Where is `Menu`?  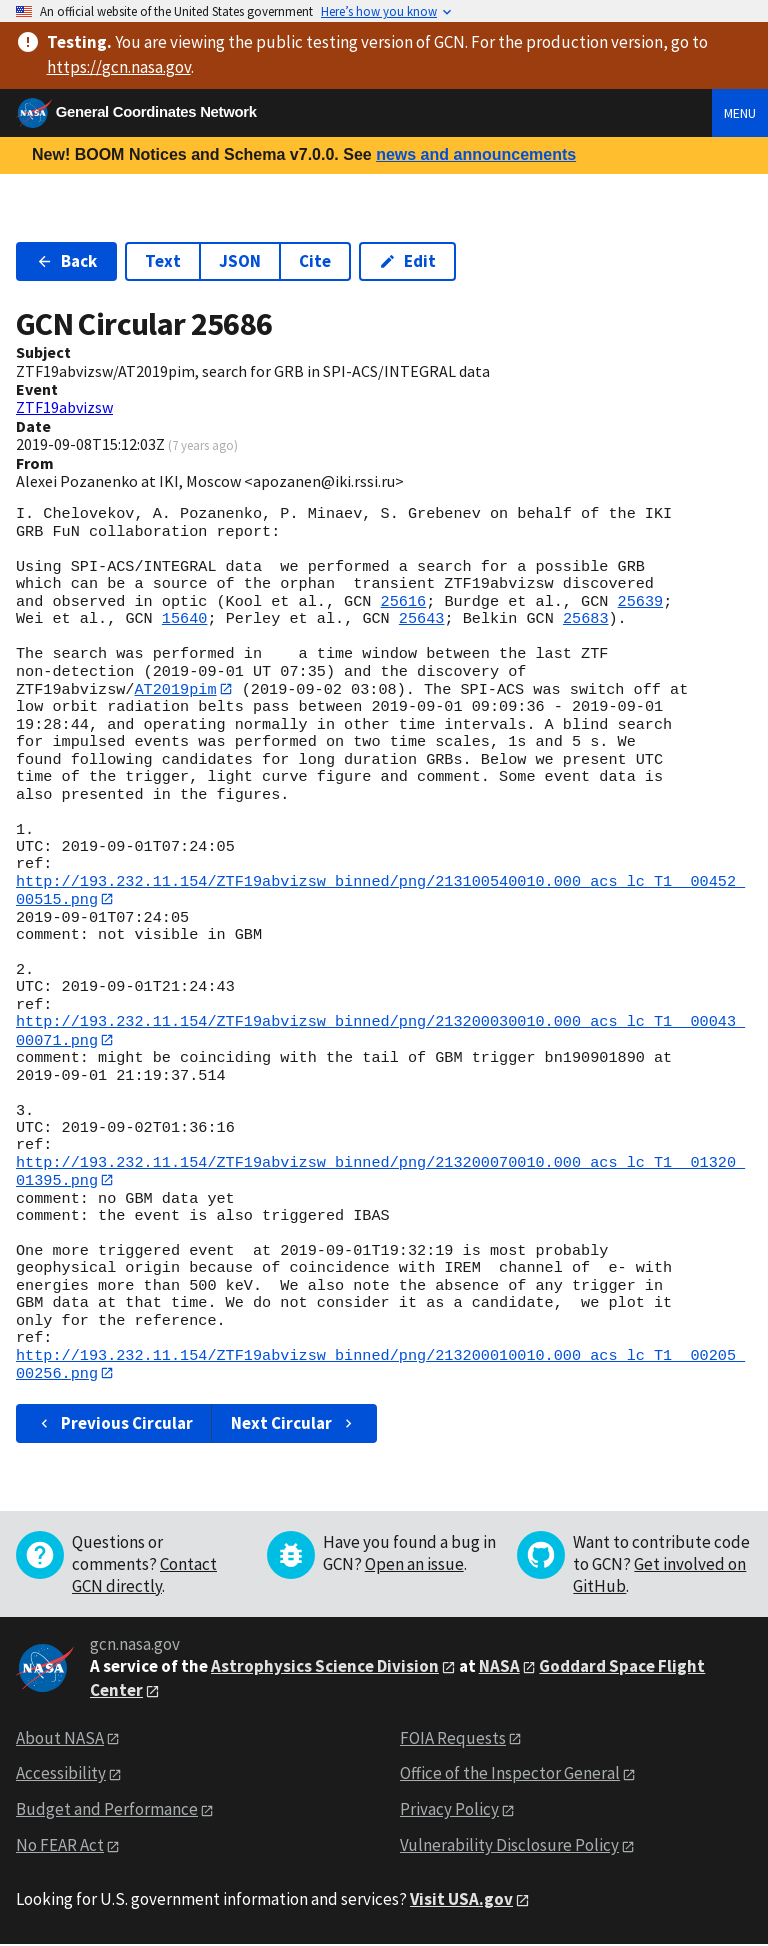 Menu is located at coordinates (740, 113).